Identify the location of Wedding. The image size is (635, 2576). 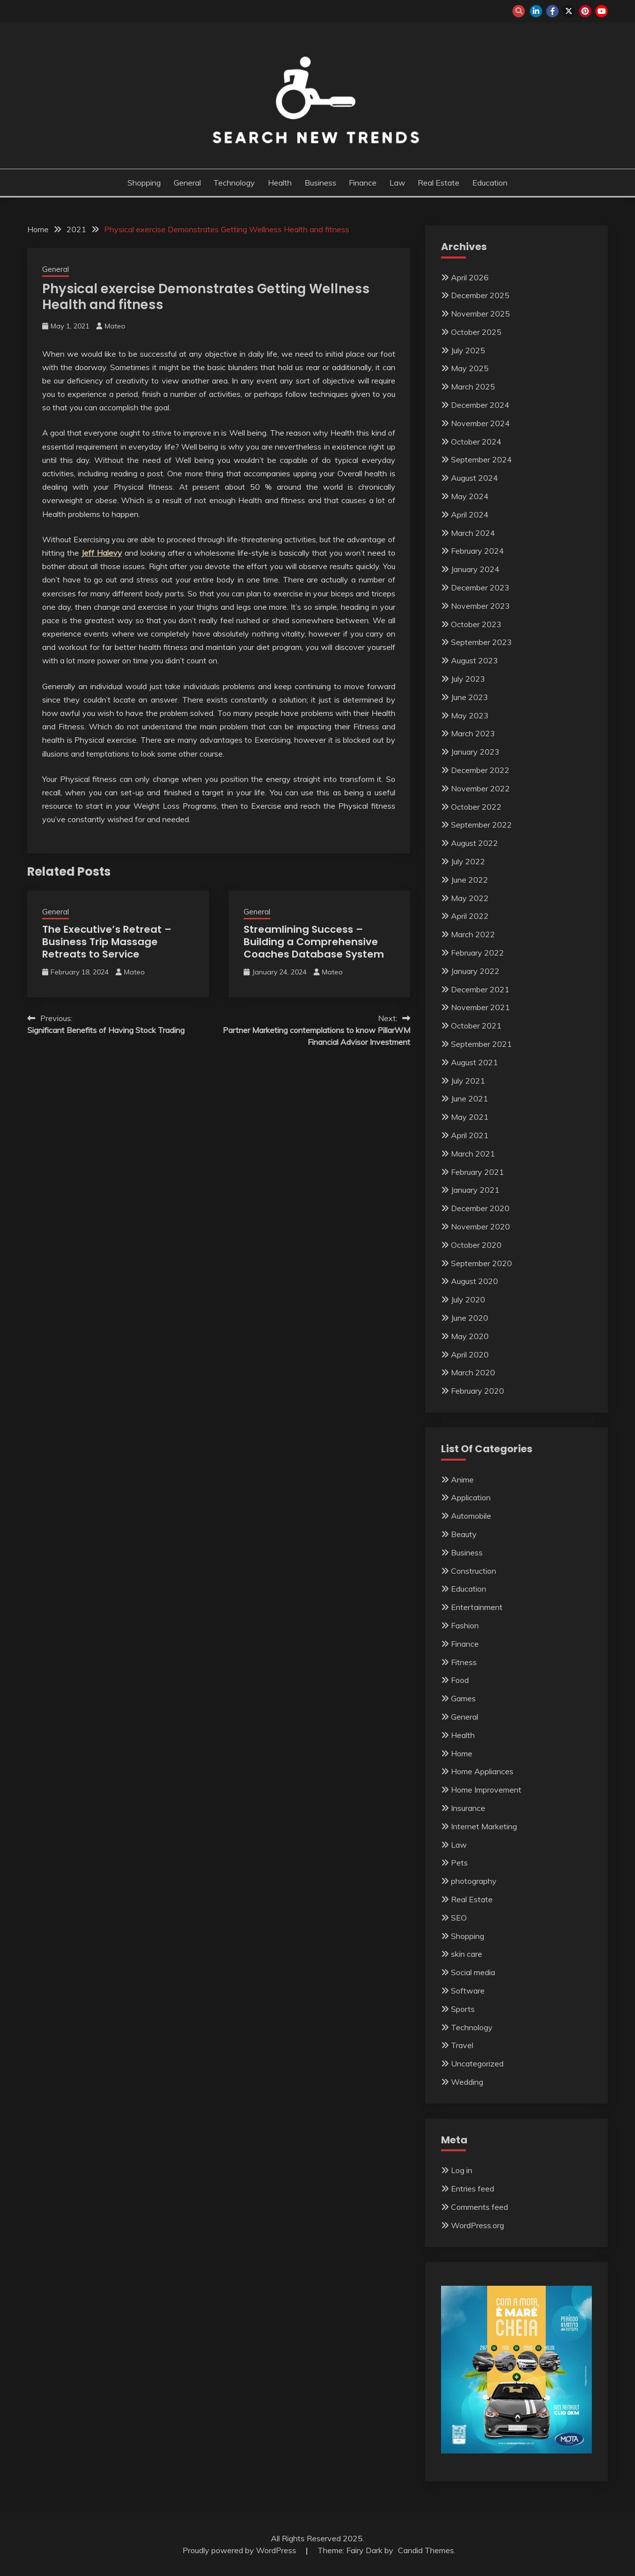
(467, 2082).